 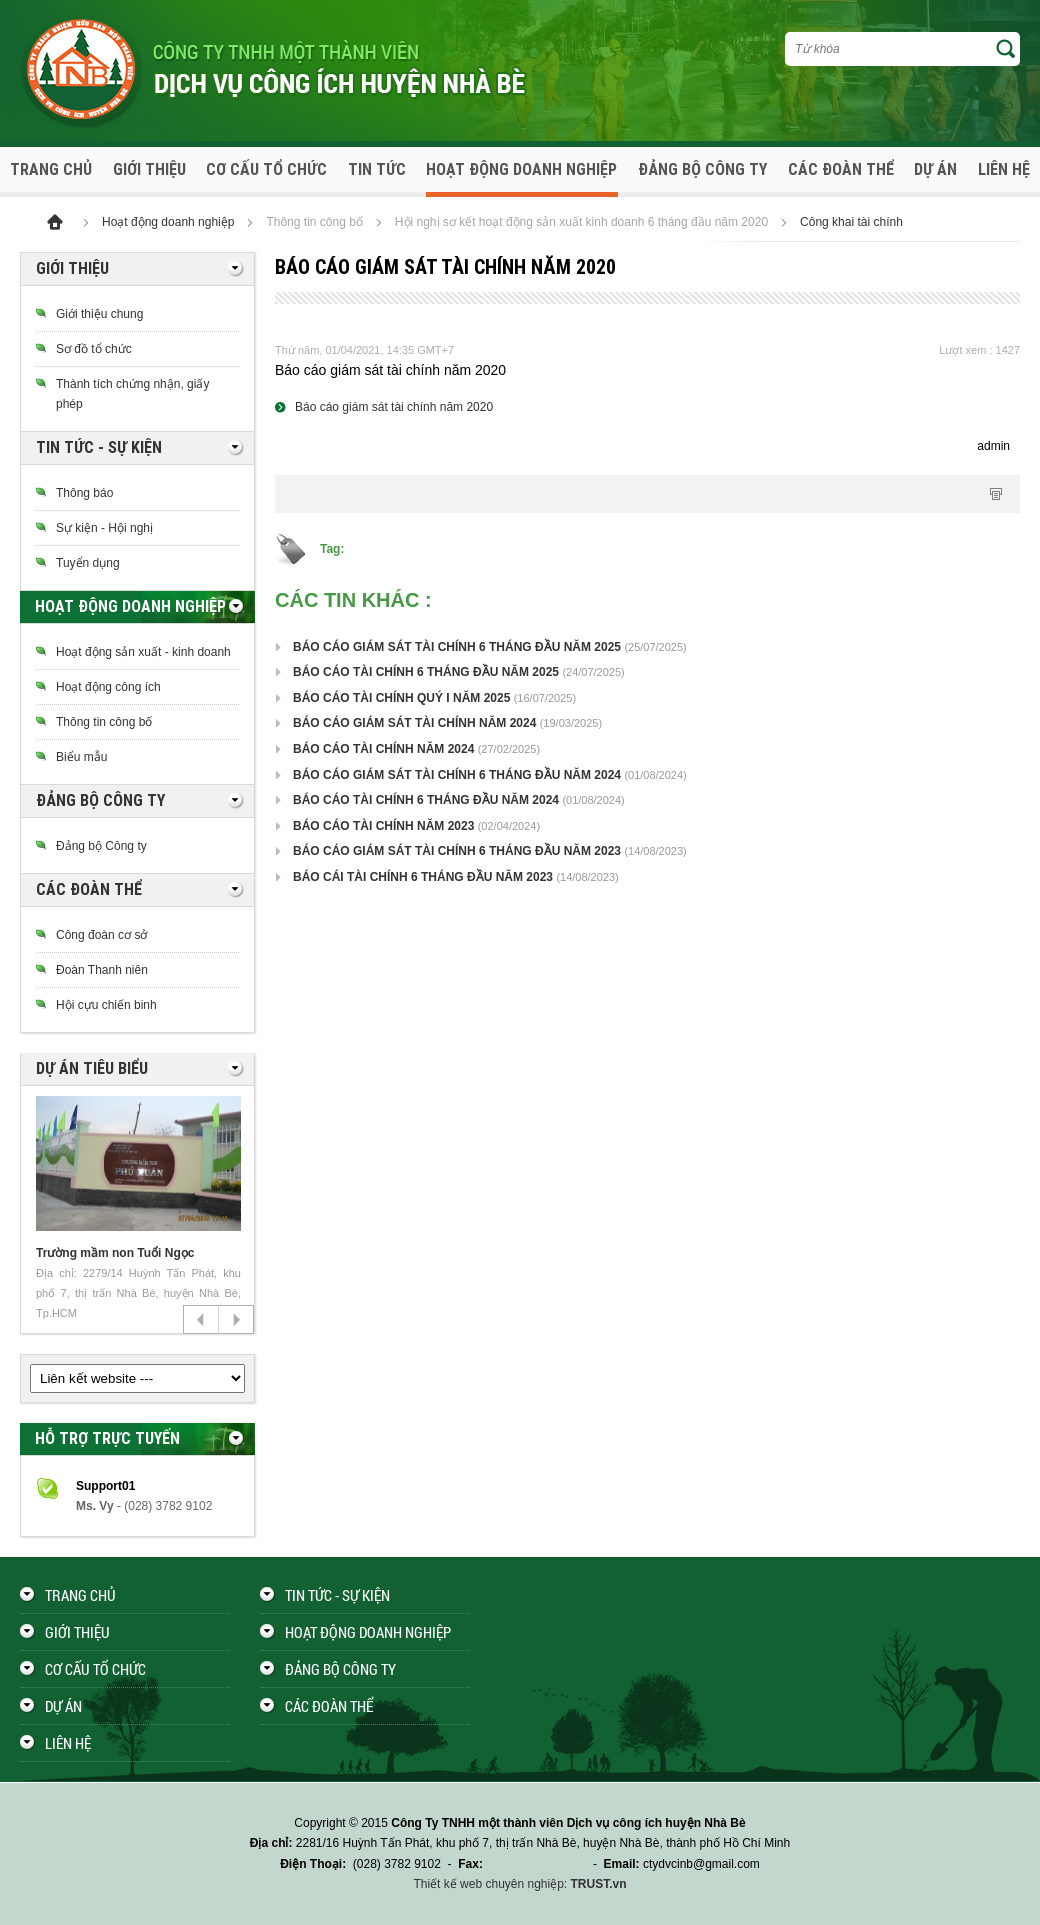 What do you see at coordinates (423, 877) in the screenshot?
I see `BÁO CÁI TÀI CHÍNH 6 THÁNG ĐẦU NĂM 2023` at bounding box center [423, 877].